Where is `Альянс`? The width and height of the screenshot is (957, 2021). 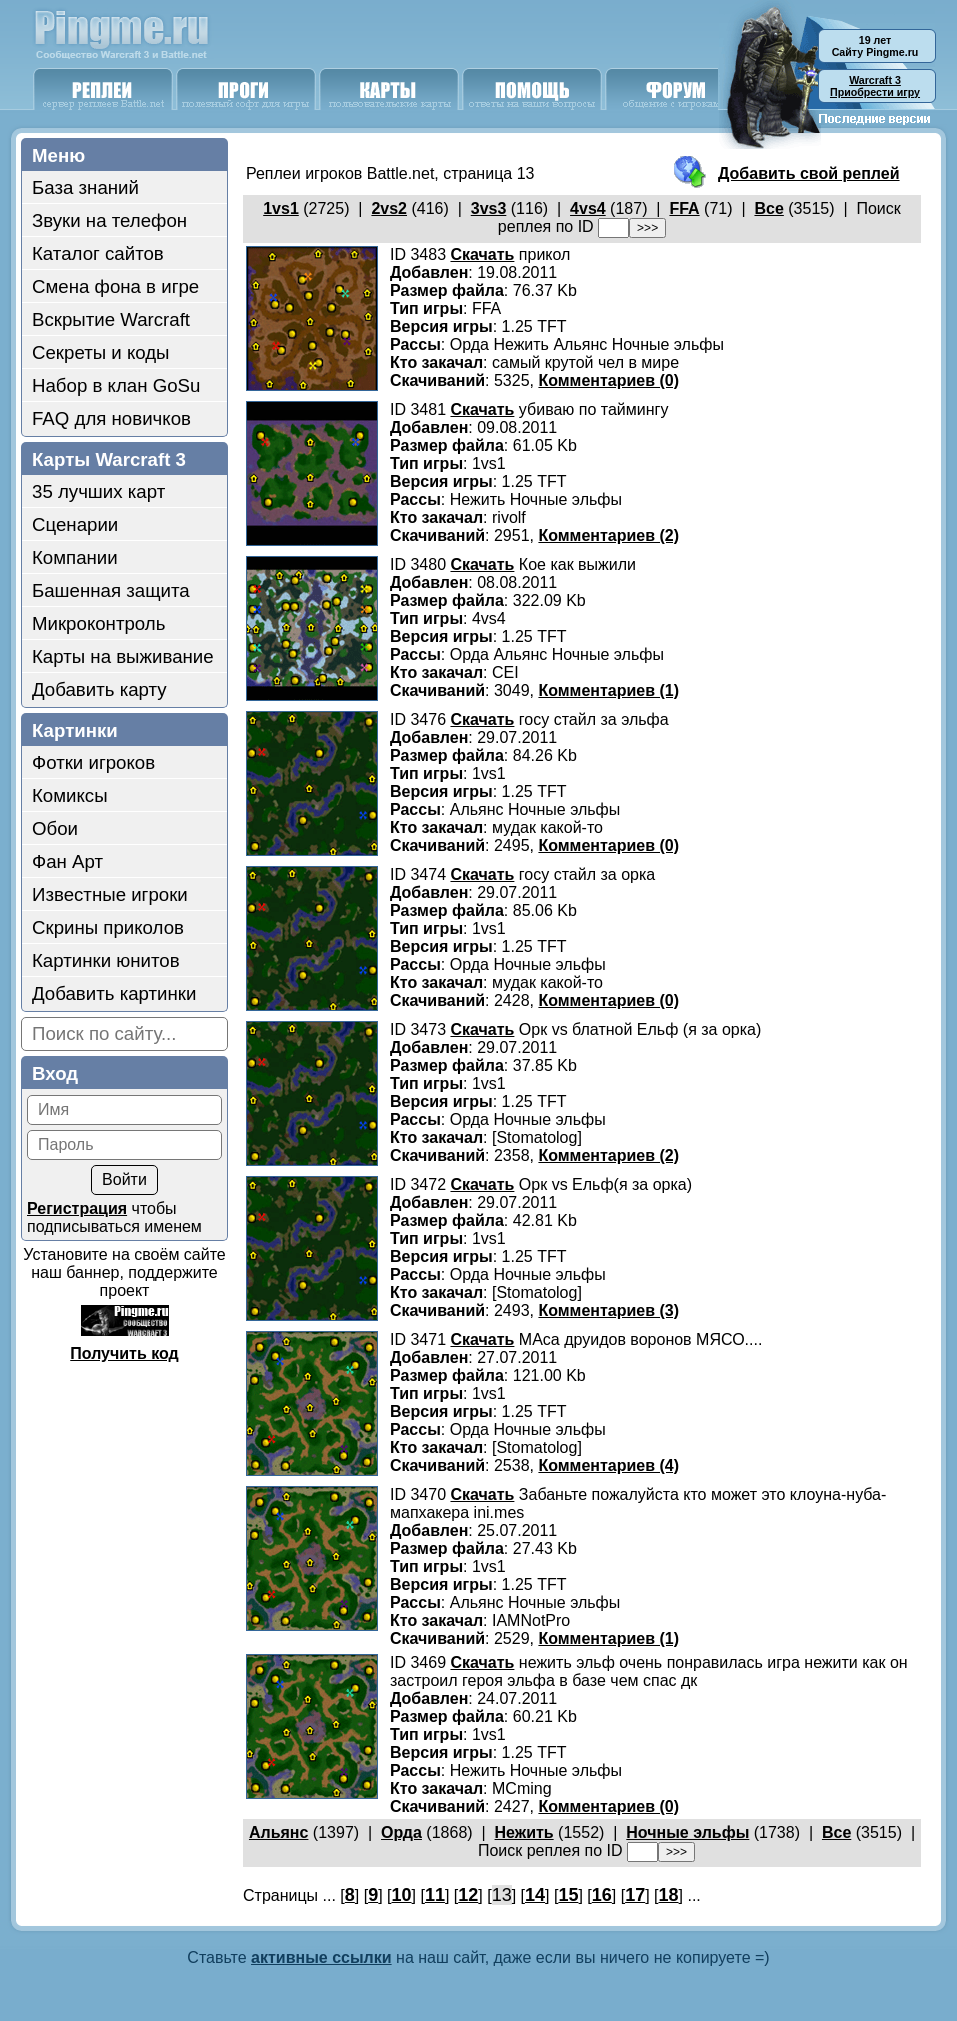 Альянс is located at coordinates (278, 1832).